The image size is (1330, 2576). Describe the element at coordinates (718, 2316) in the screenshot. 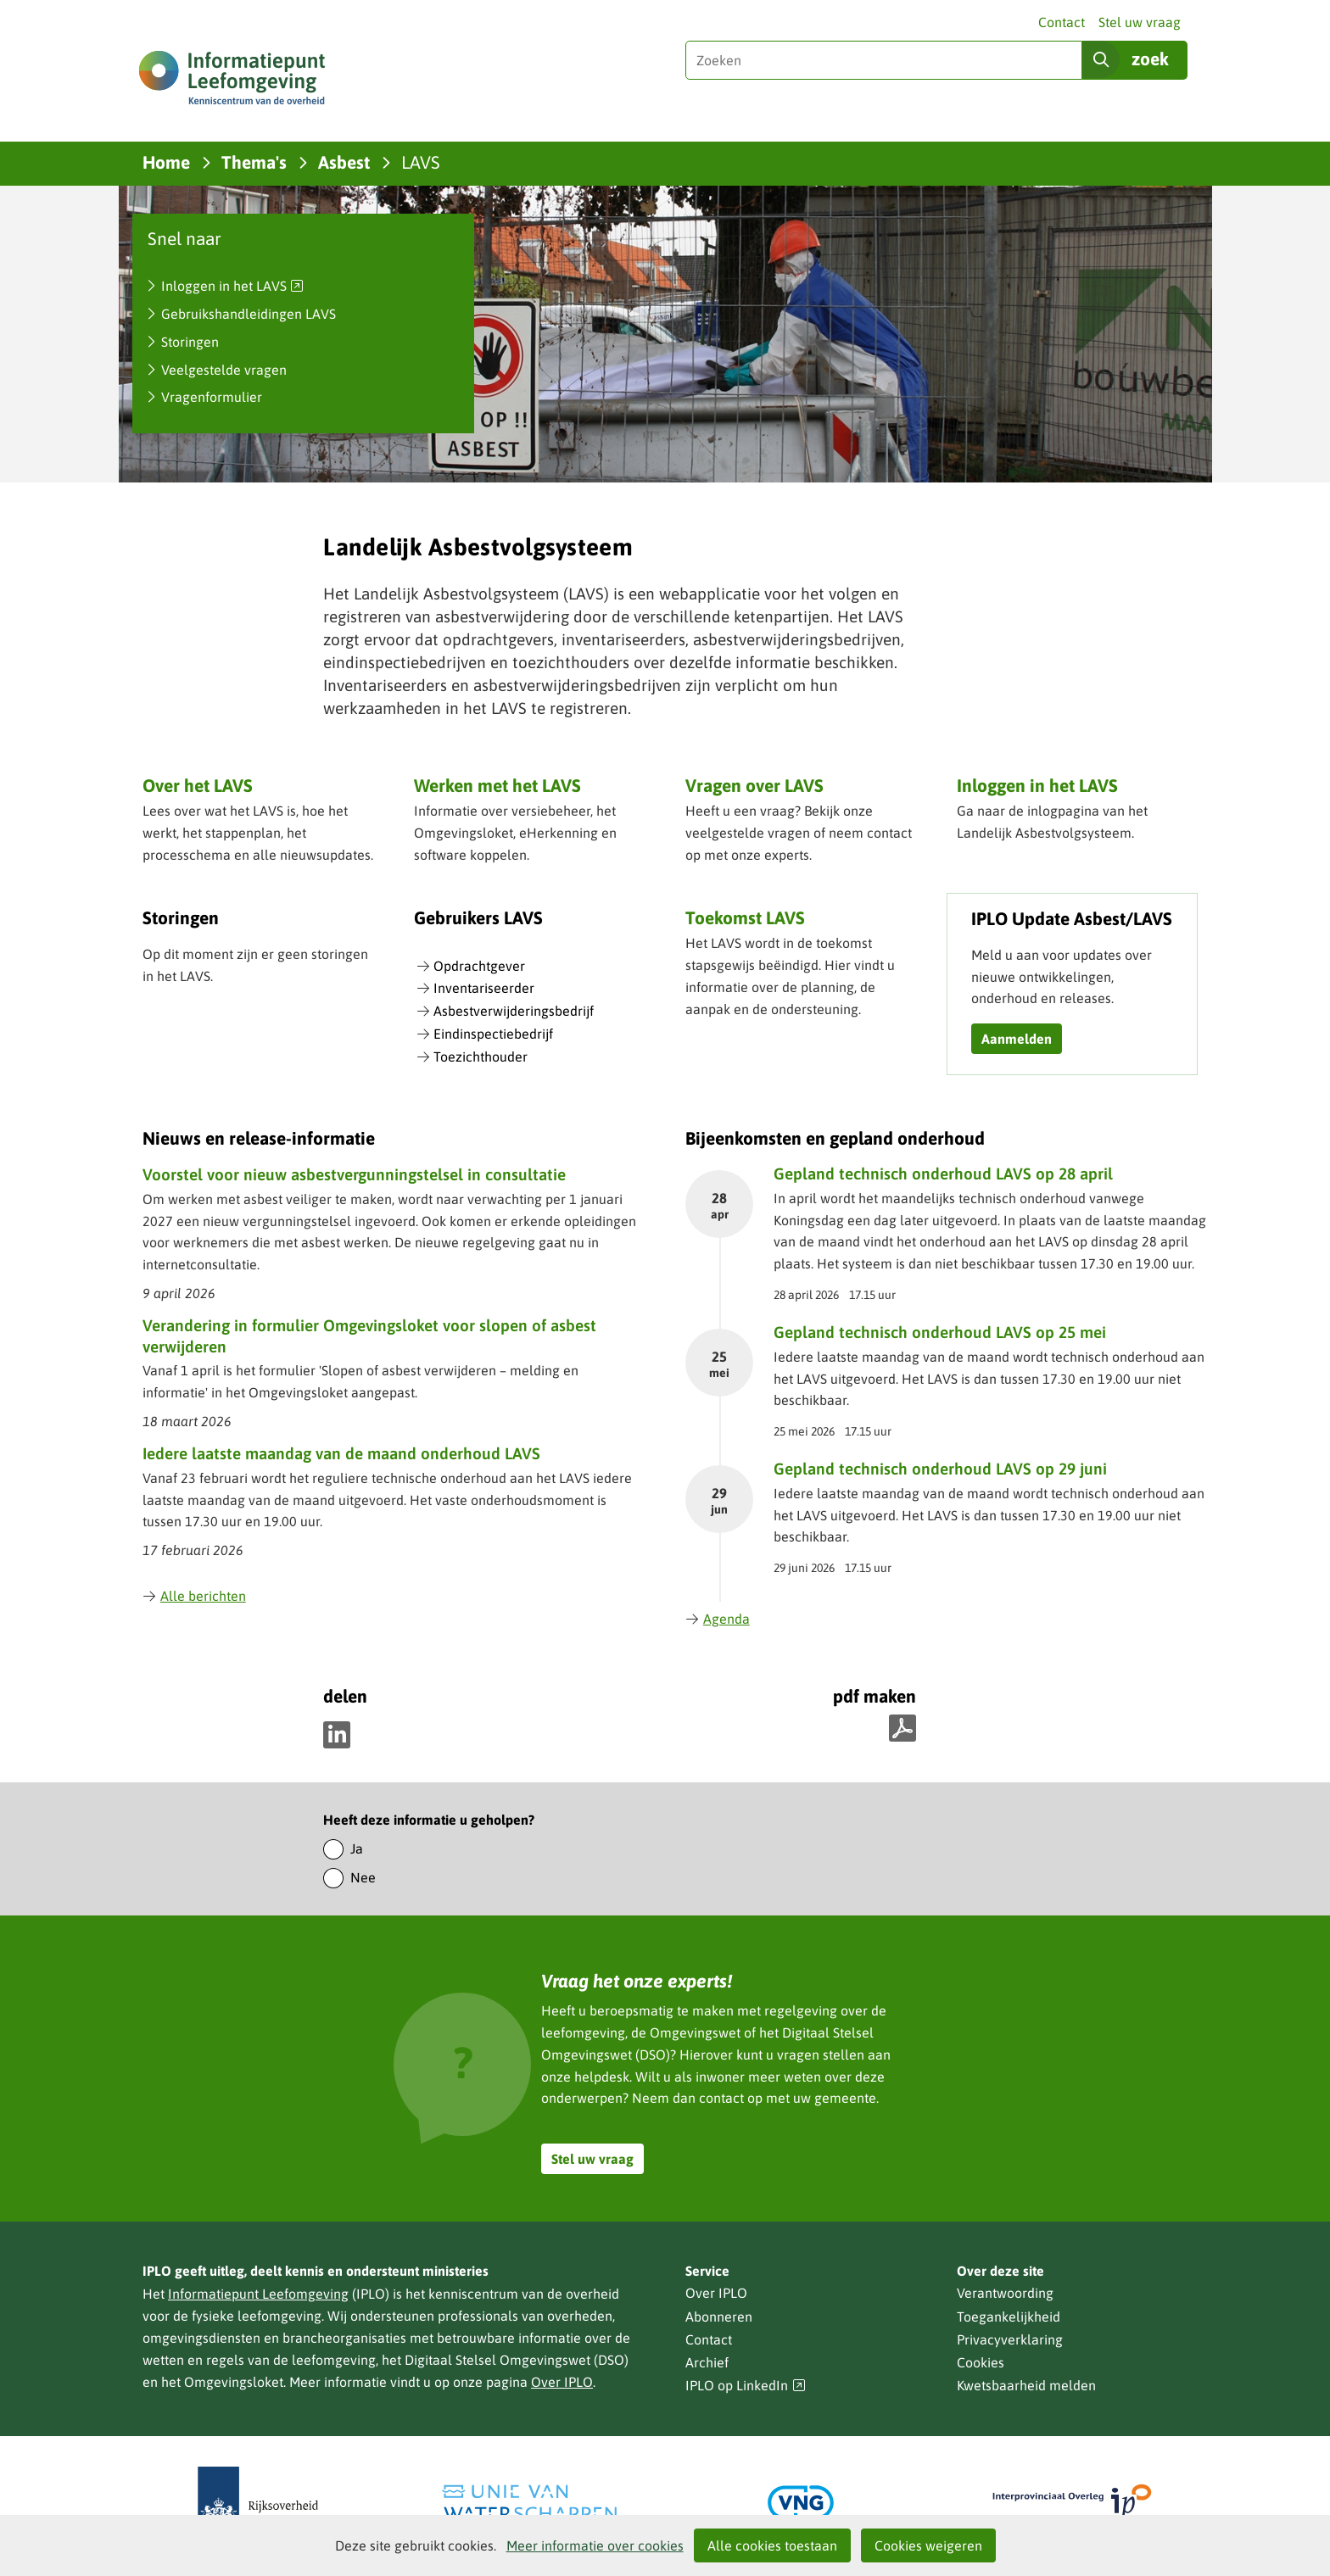

I see `Abonneren` at that location.